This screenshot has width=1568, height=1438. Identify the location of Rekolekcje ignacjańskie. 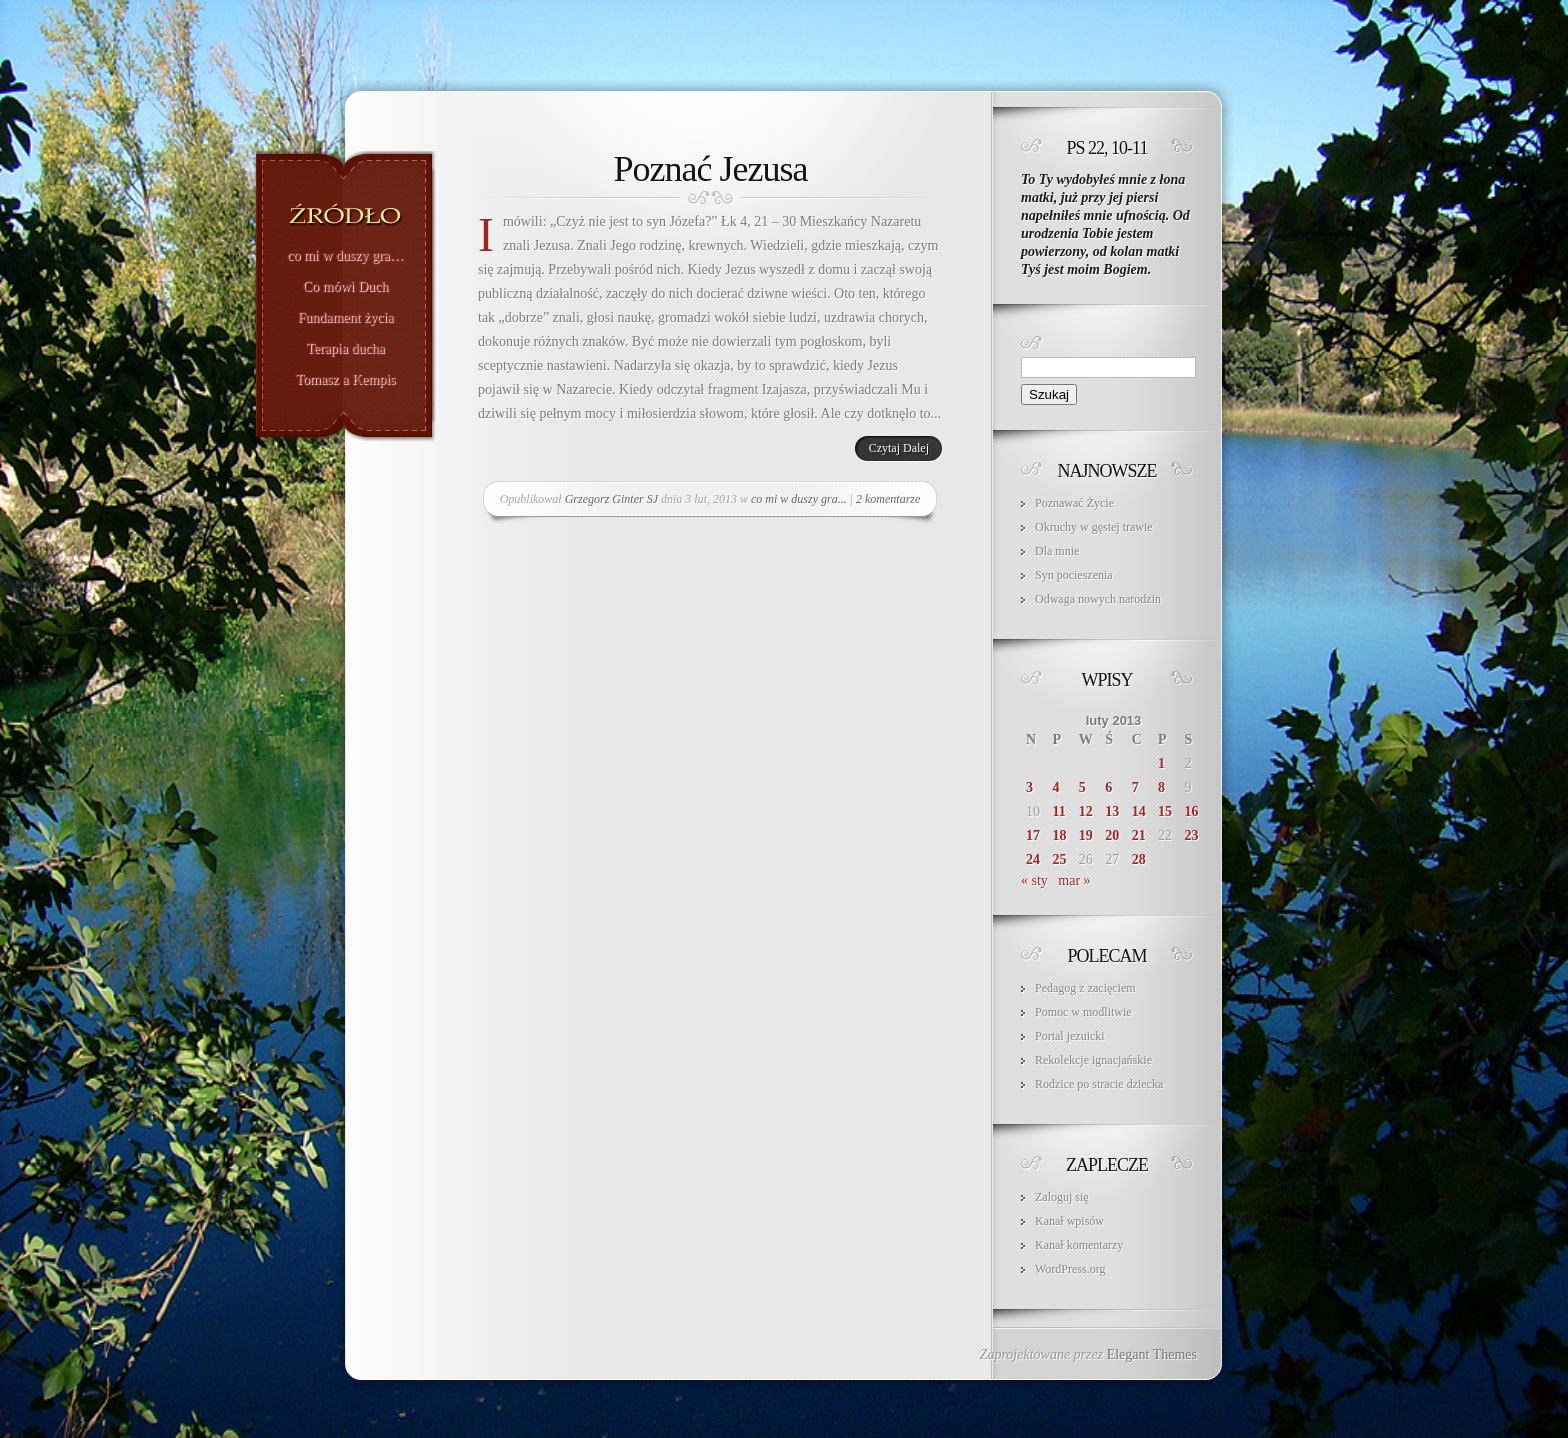
(1093, 1060).